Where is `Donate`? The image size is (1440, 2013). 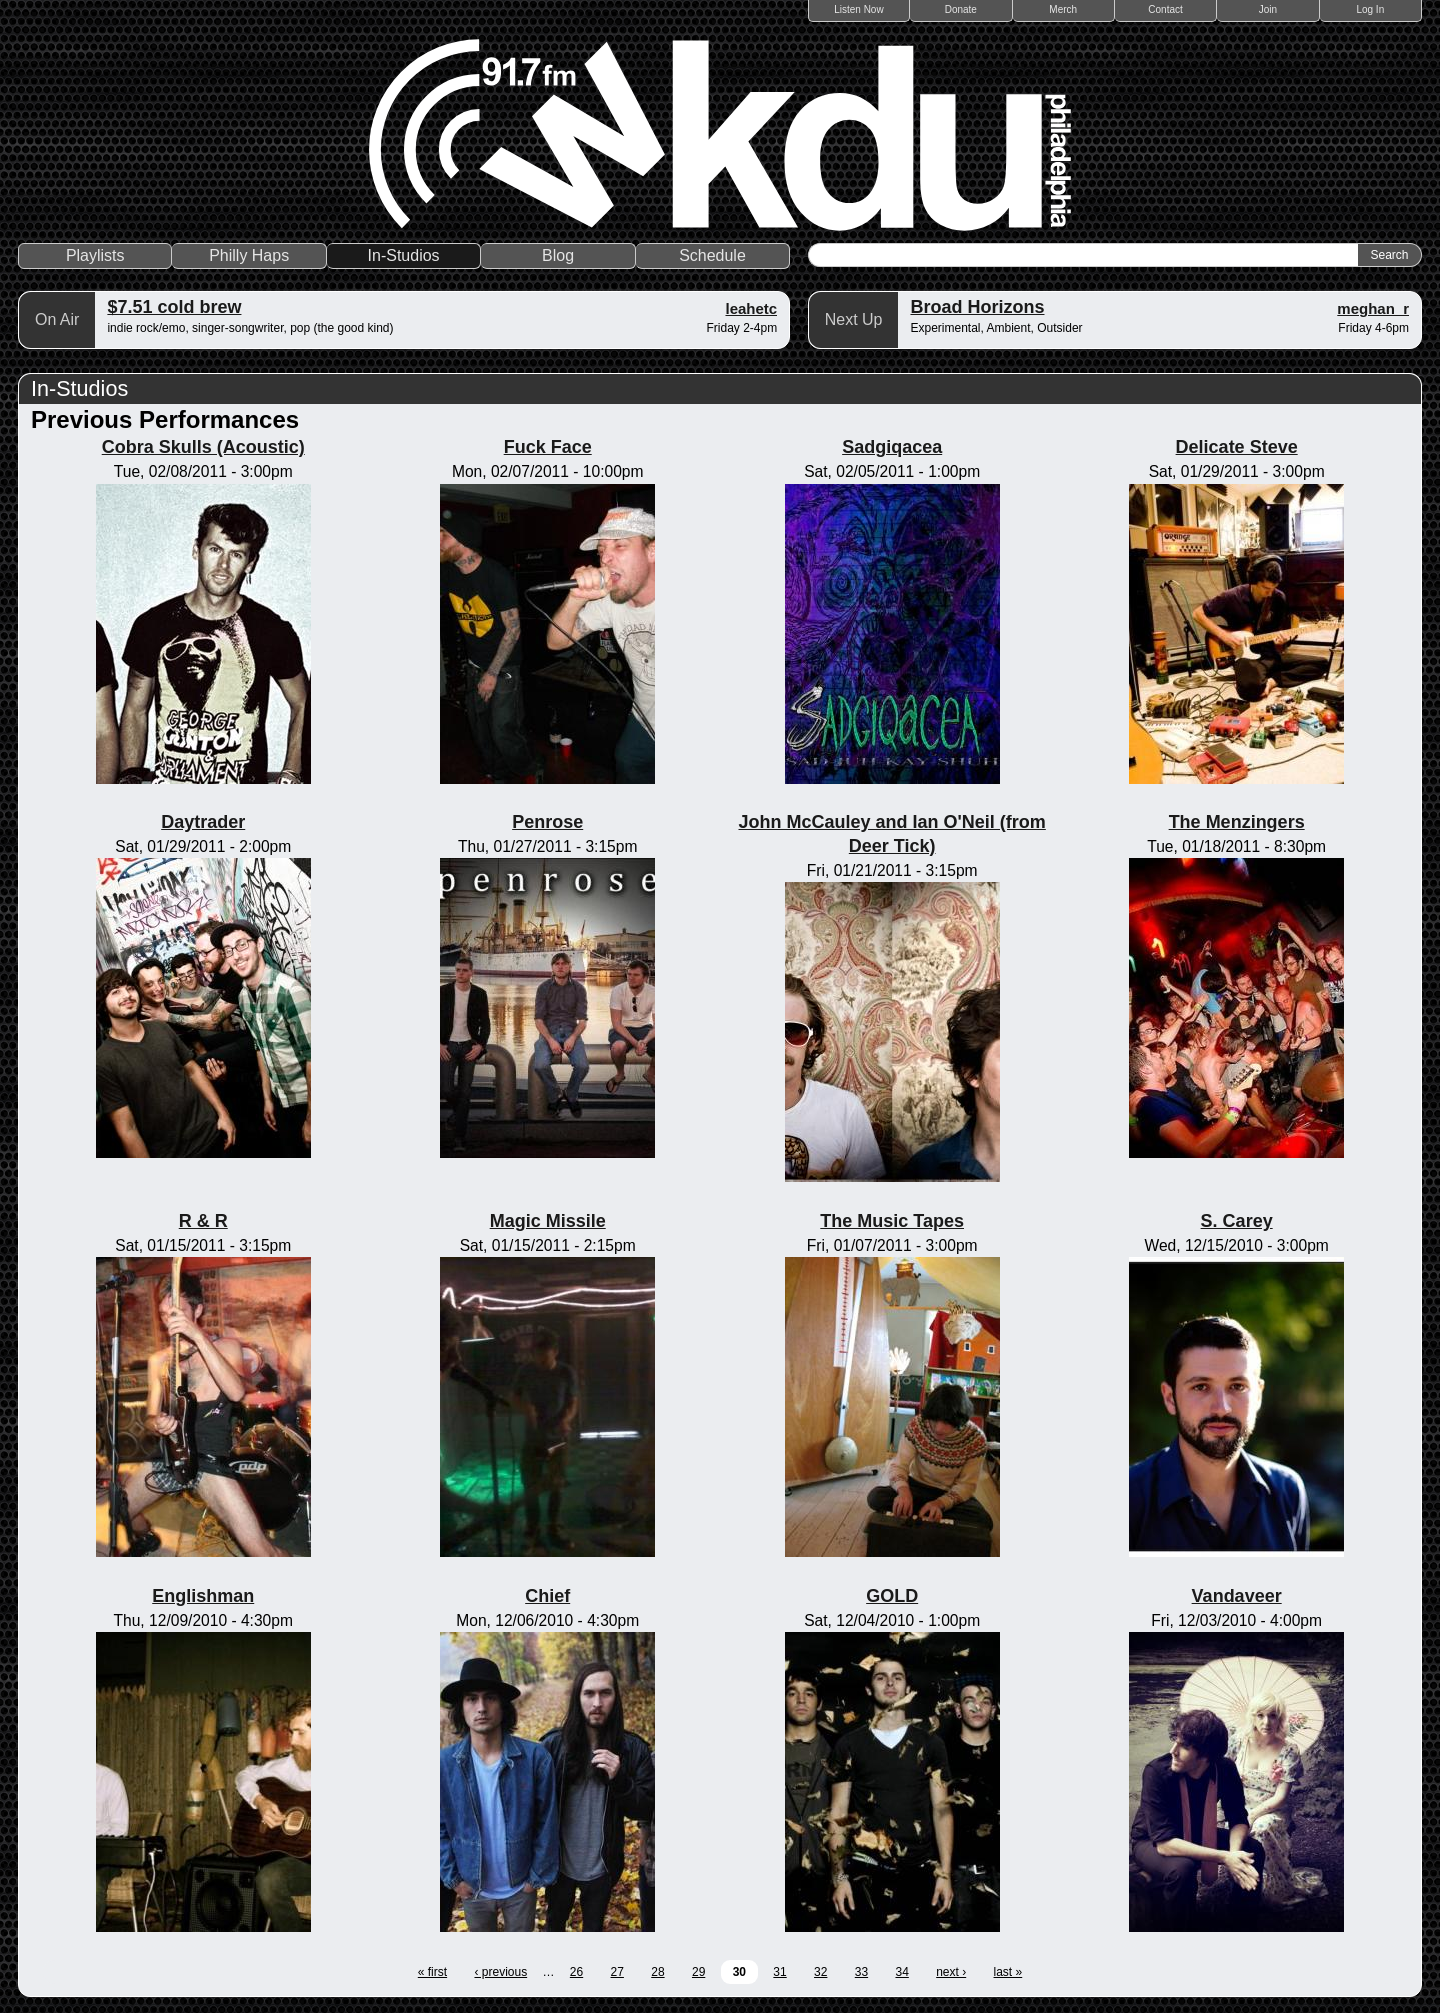
Donate is located at coordinates (961, 9).